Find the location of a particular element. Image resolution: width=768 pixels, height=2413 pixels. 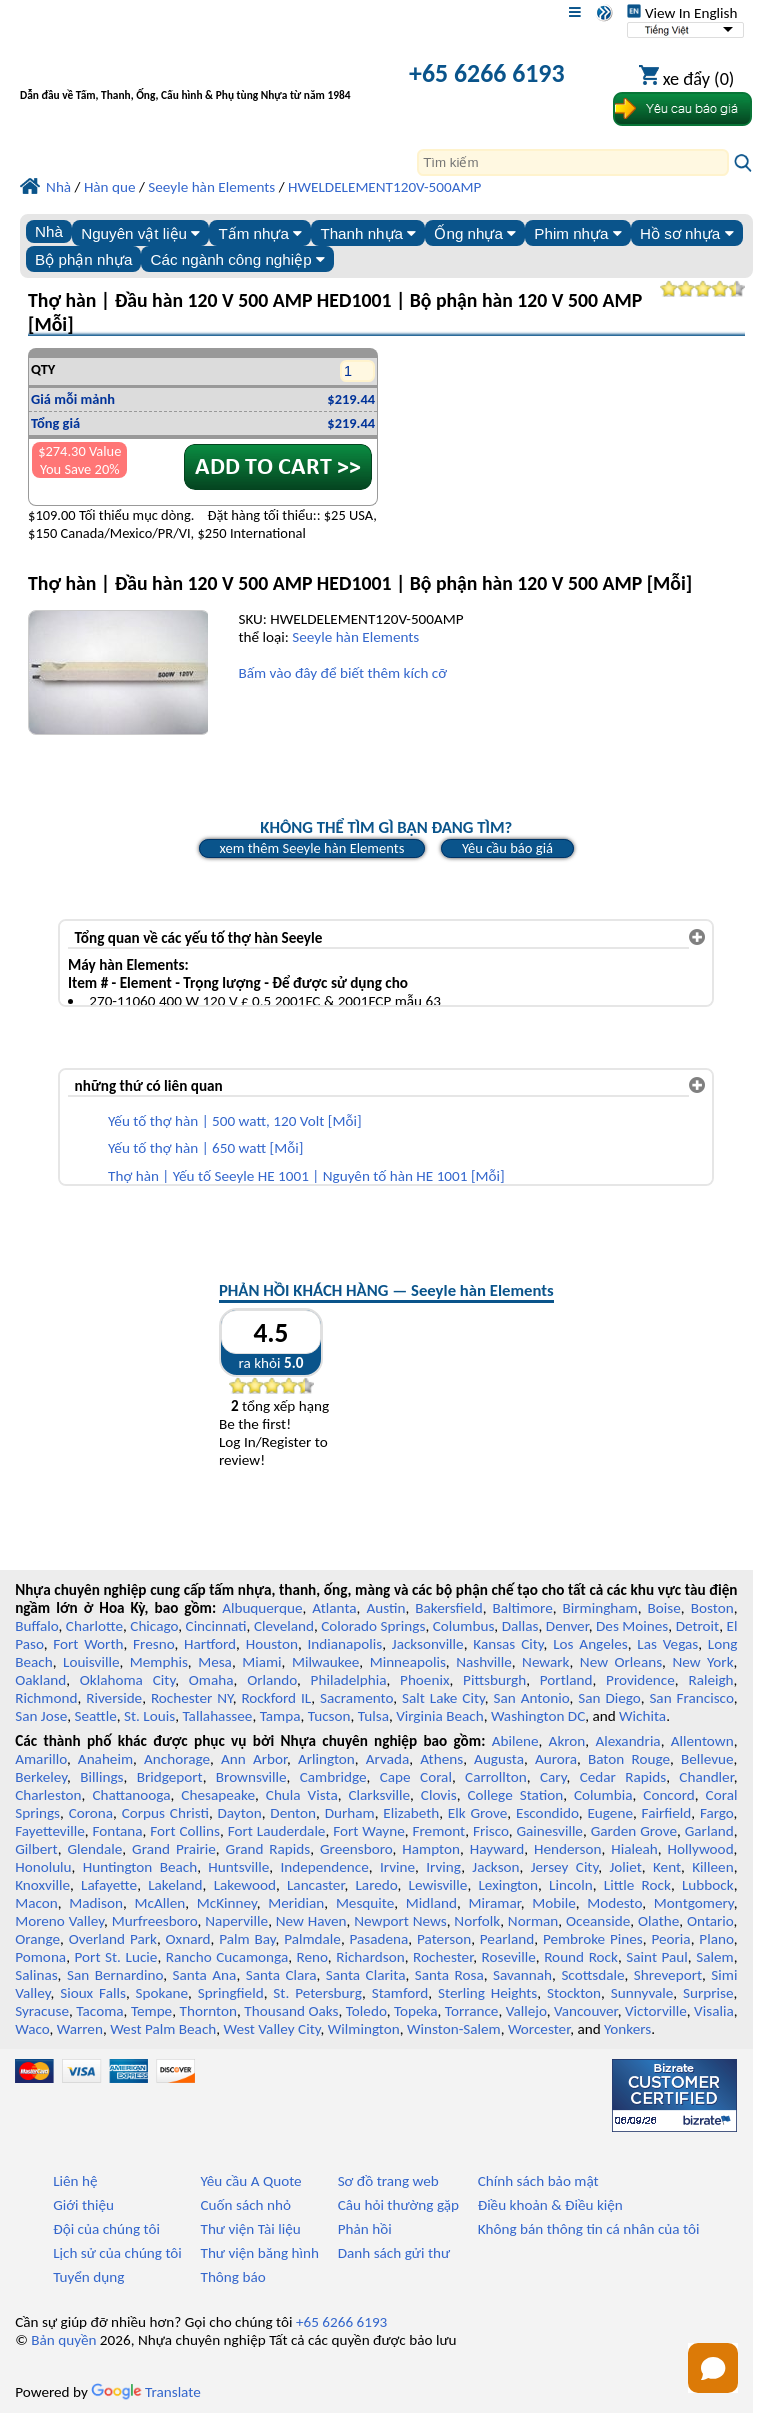

Pomona is located at coordinates (40, 1957).